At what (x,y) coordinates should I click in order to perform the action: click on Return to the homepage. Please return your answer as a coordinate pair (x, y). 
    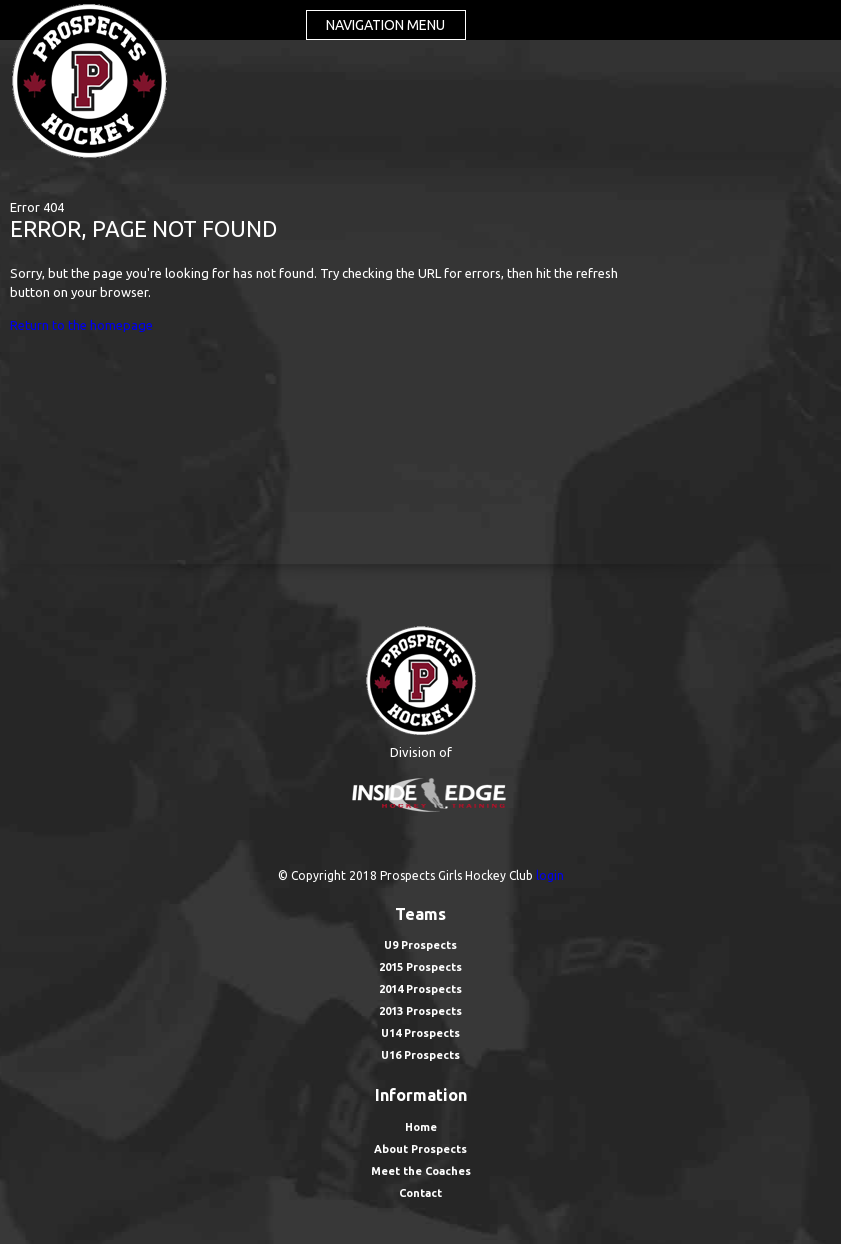
    Looking at the image, I should click on (81, 325).